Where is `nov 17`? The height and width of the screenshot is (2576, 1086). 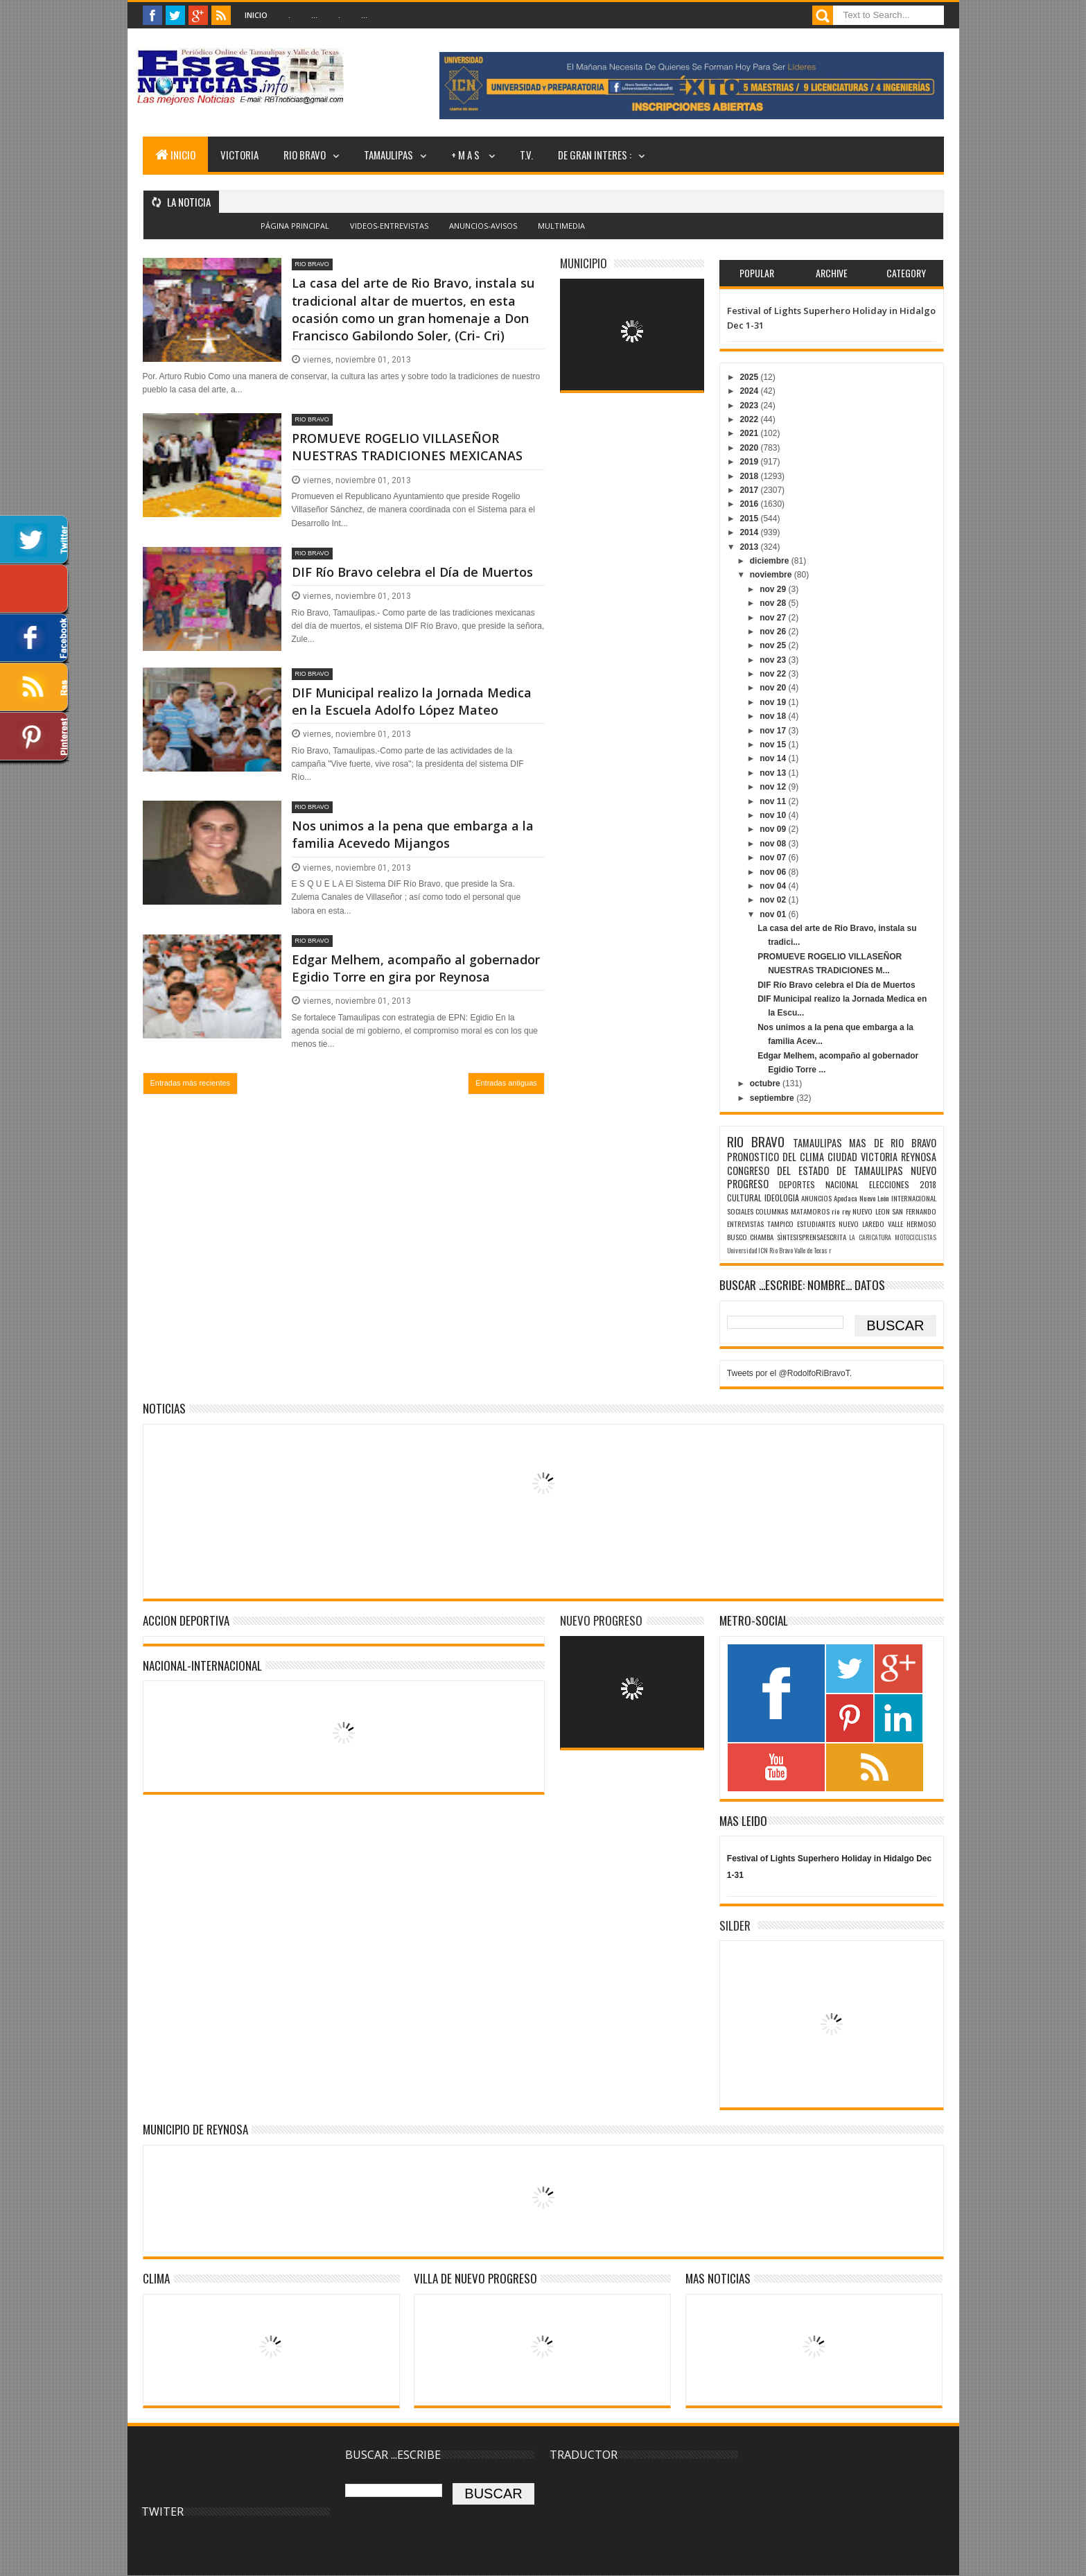 nov 17 is located at coordinates (774, 731).